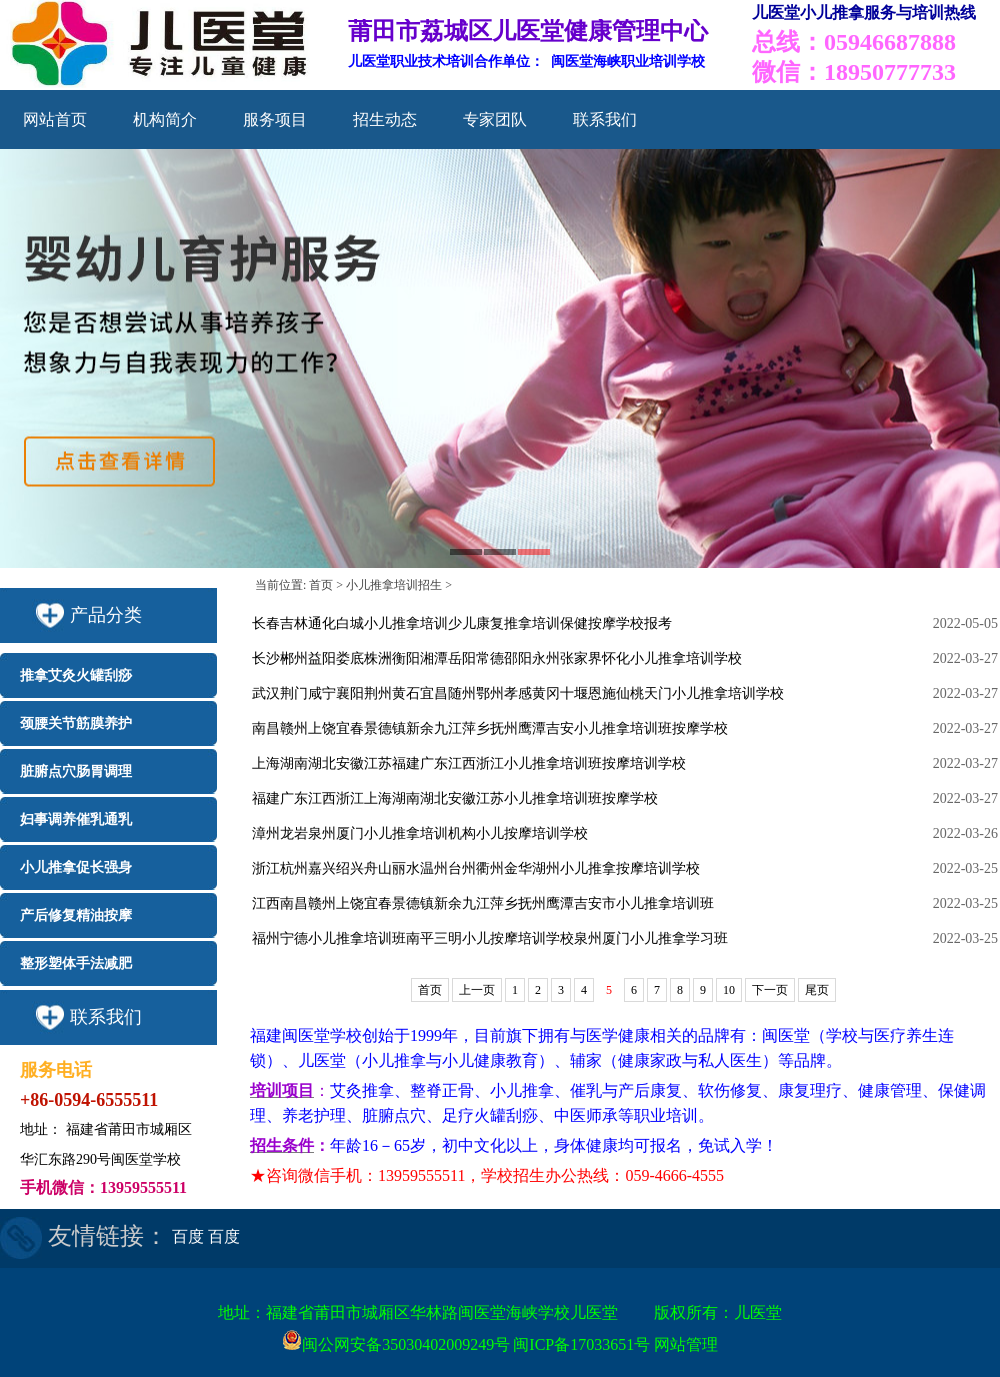 Image resolution: width=1000 pixels, height=1377 pixels. Describe the element at coordinates (321, 585) in the screenshot. I see `首页` at that location.